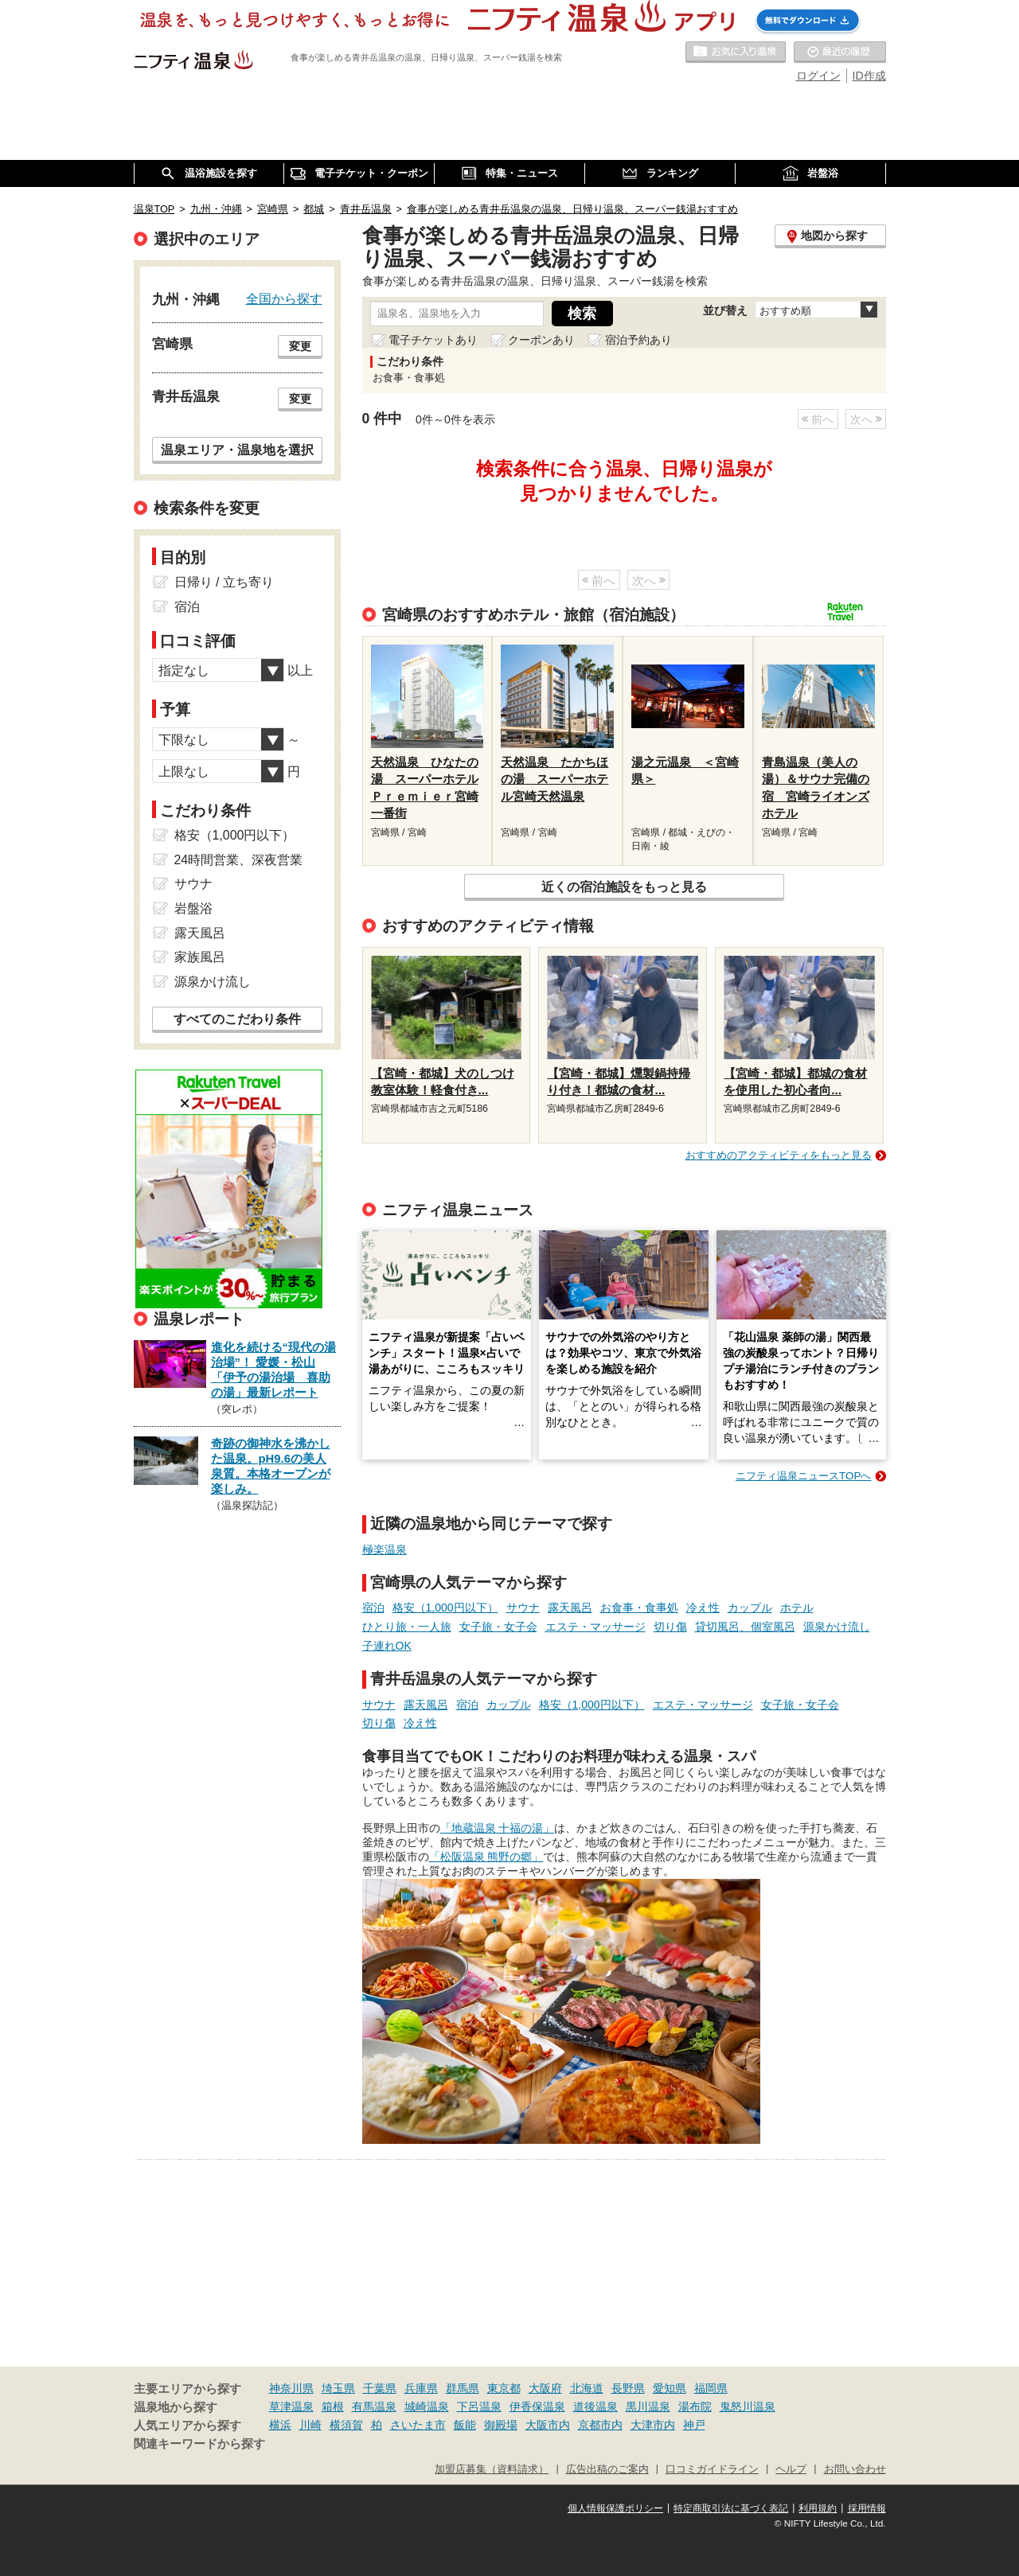 This screenshot has height=2576, width=1019. I want to click on ひとり旅・一人旅, so click(406, 1626).